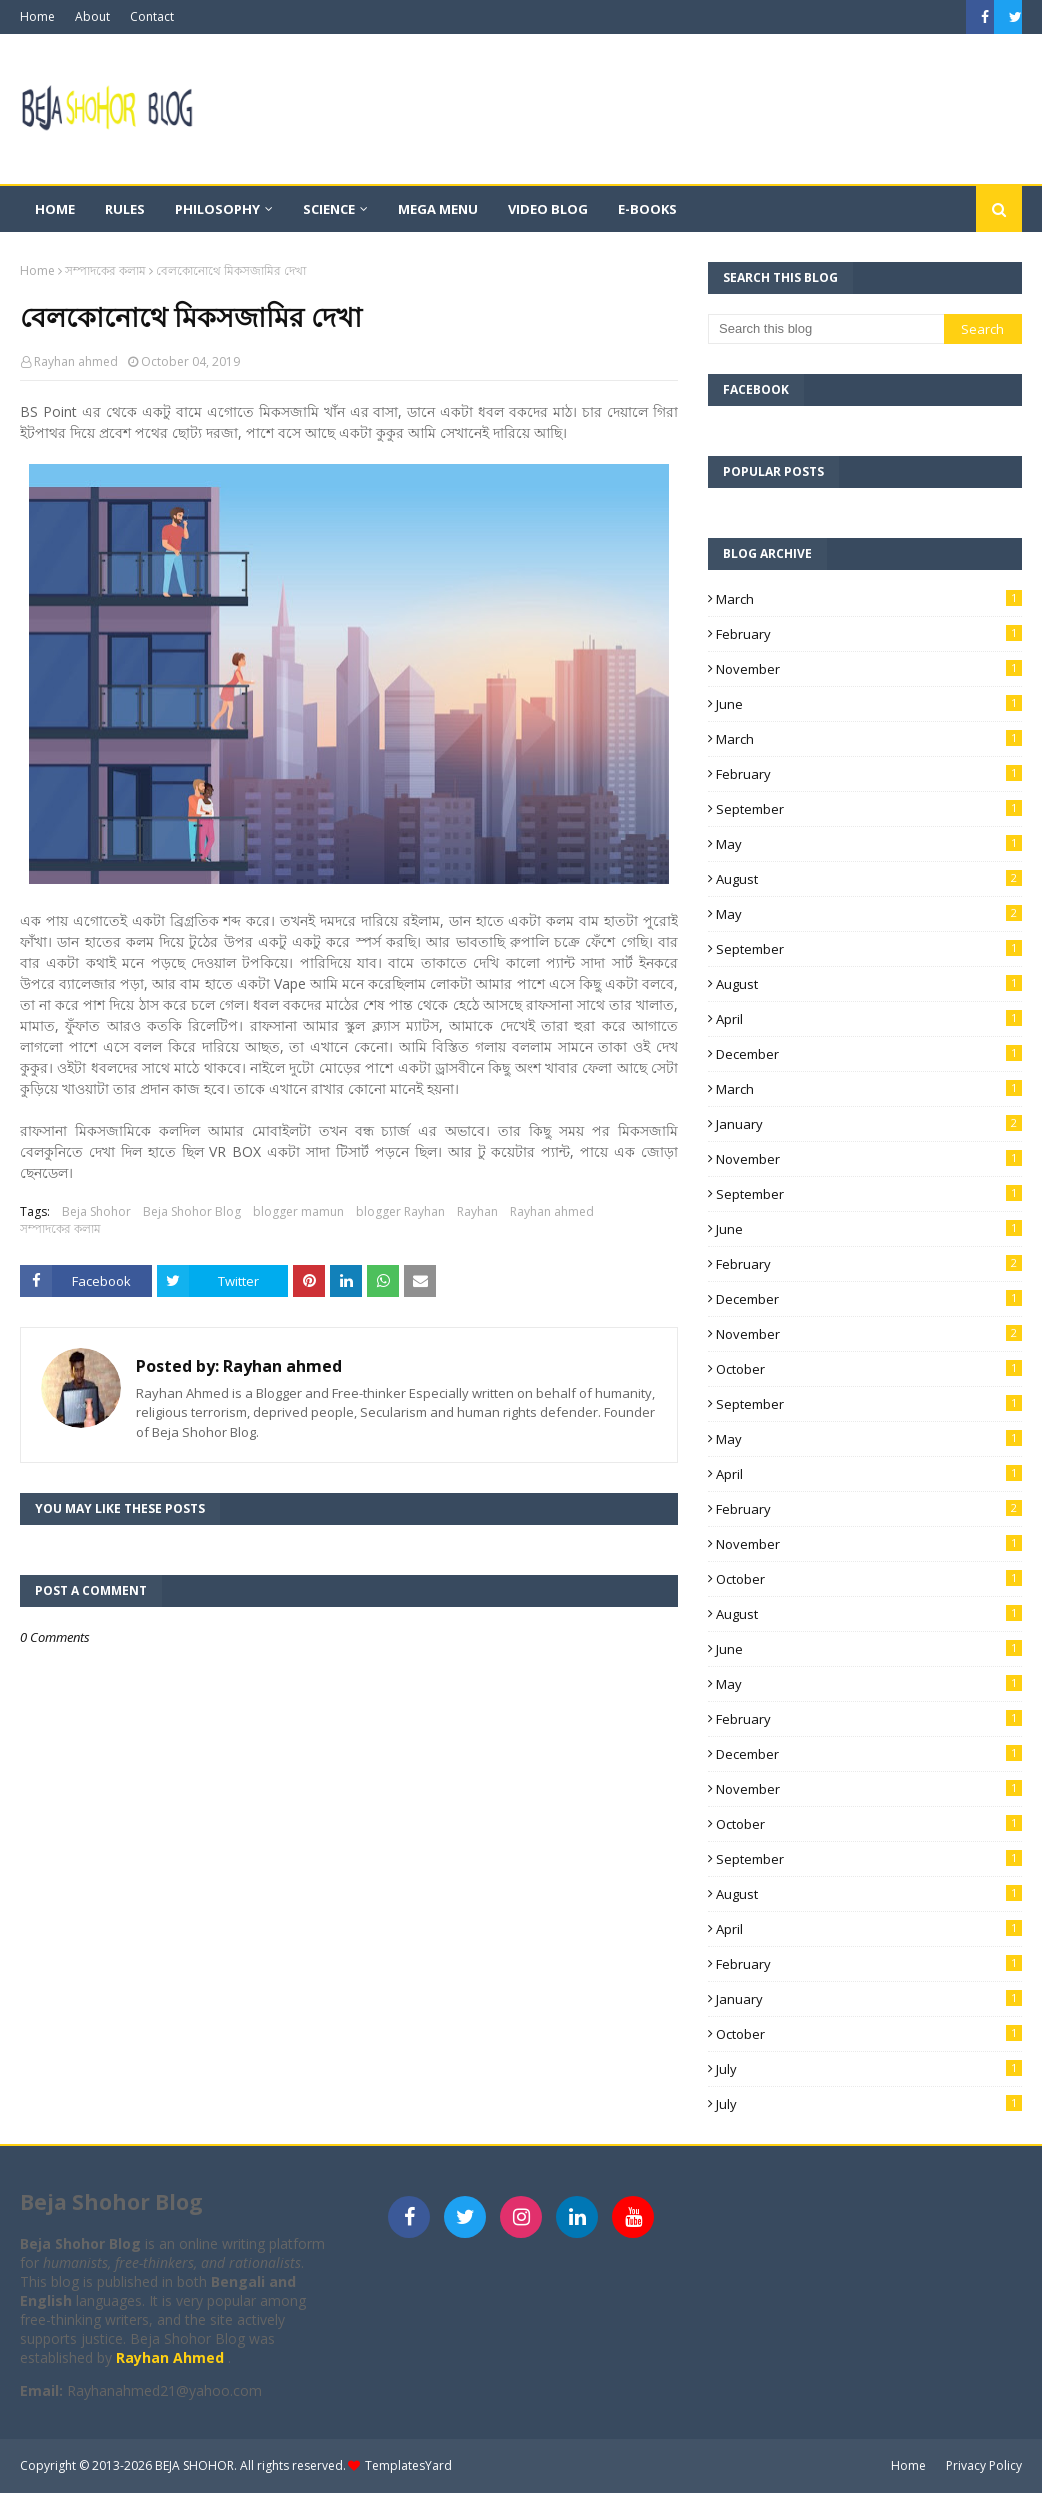 Image resolution: width=1042 pixels, height=2493 pixels. What do you see at coordinates (869, 599) in the screenshot?
I see `March` at bounding box center [869, 599].